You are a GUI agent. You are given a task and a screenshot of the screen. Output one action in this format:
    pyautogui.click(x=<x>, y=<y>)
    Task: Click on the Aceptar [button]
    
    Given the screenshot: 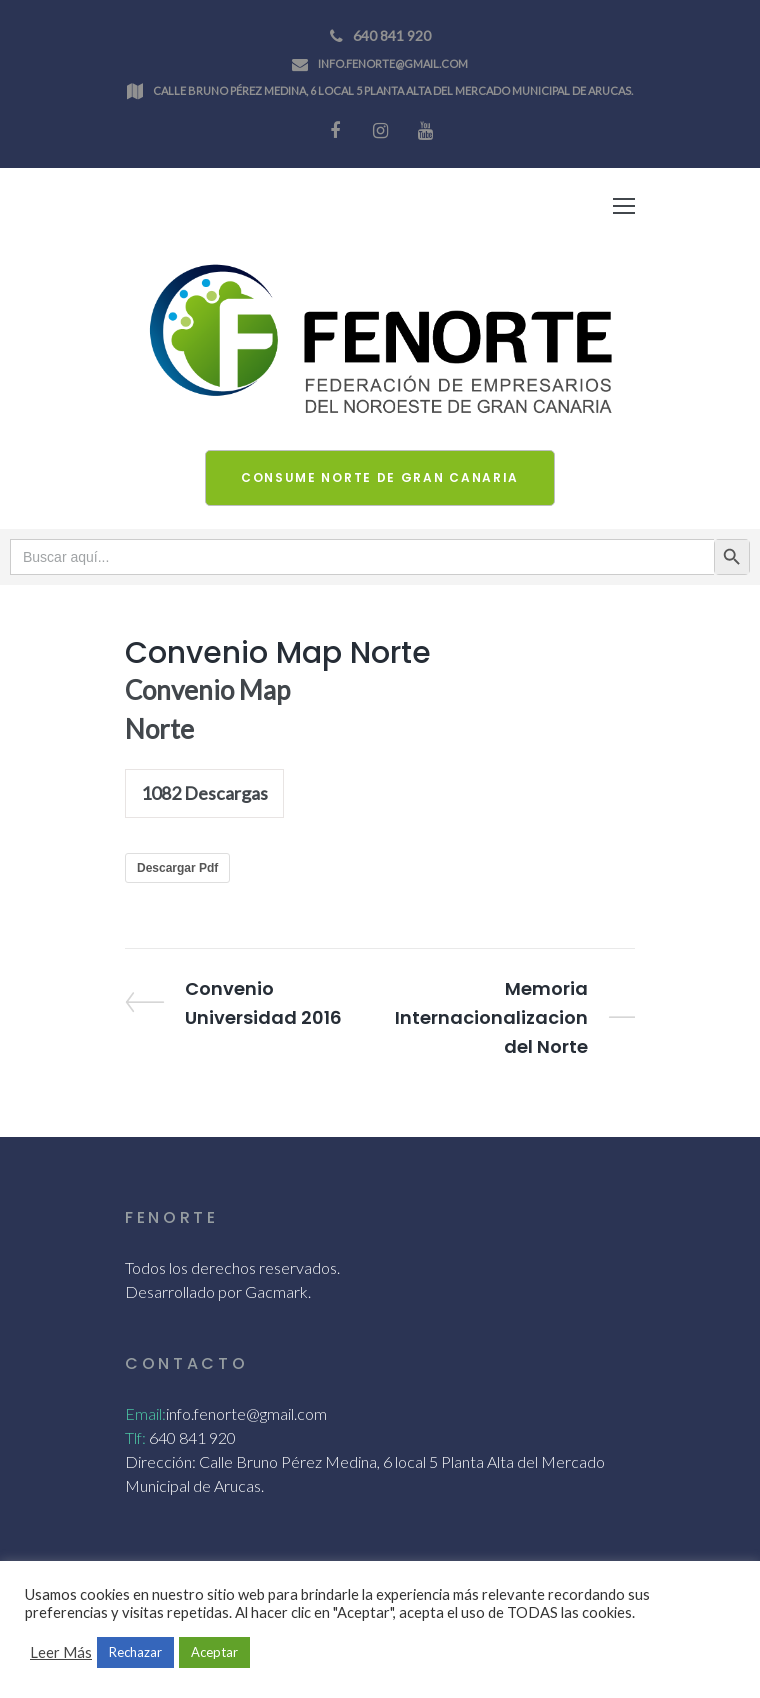 What is the action you would take?
    pyautogui.click(x=214, y=1652)
    